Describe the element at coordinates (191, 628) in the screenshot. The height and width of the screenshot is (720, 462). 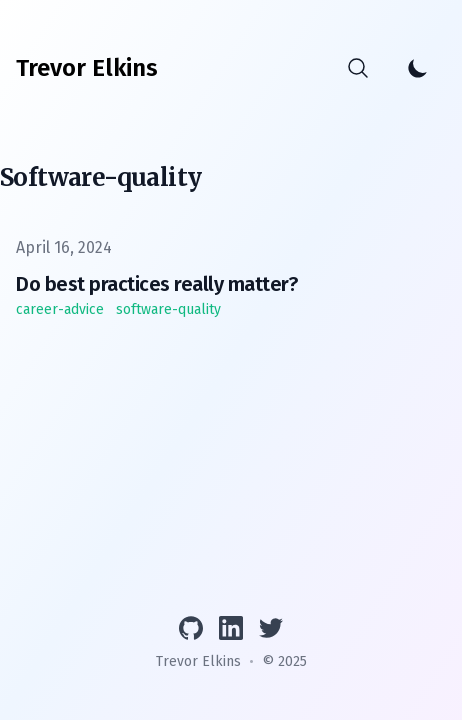
I see `[View GitHub profile]` at that location.